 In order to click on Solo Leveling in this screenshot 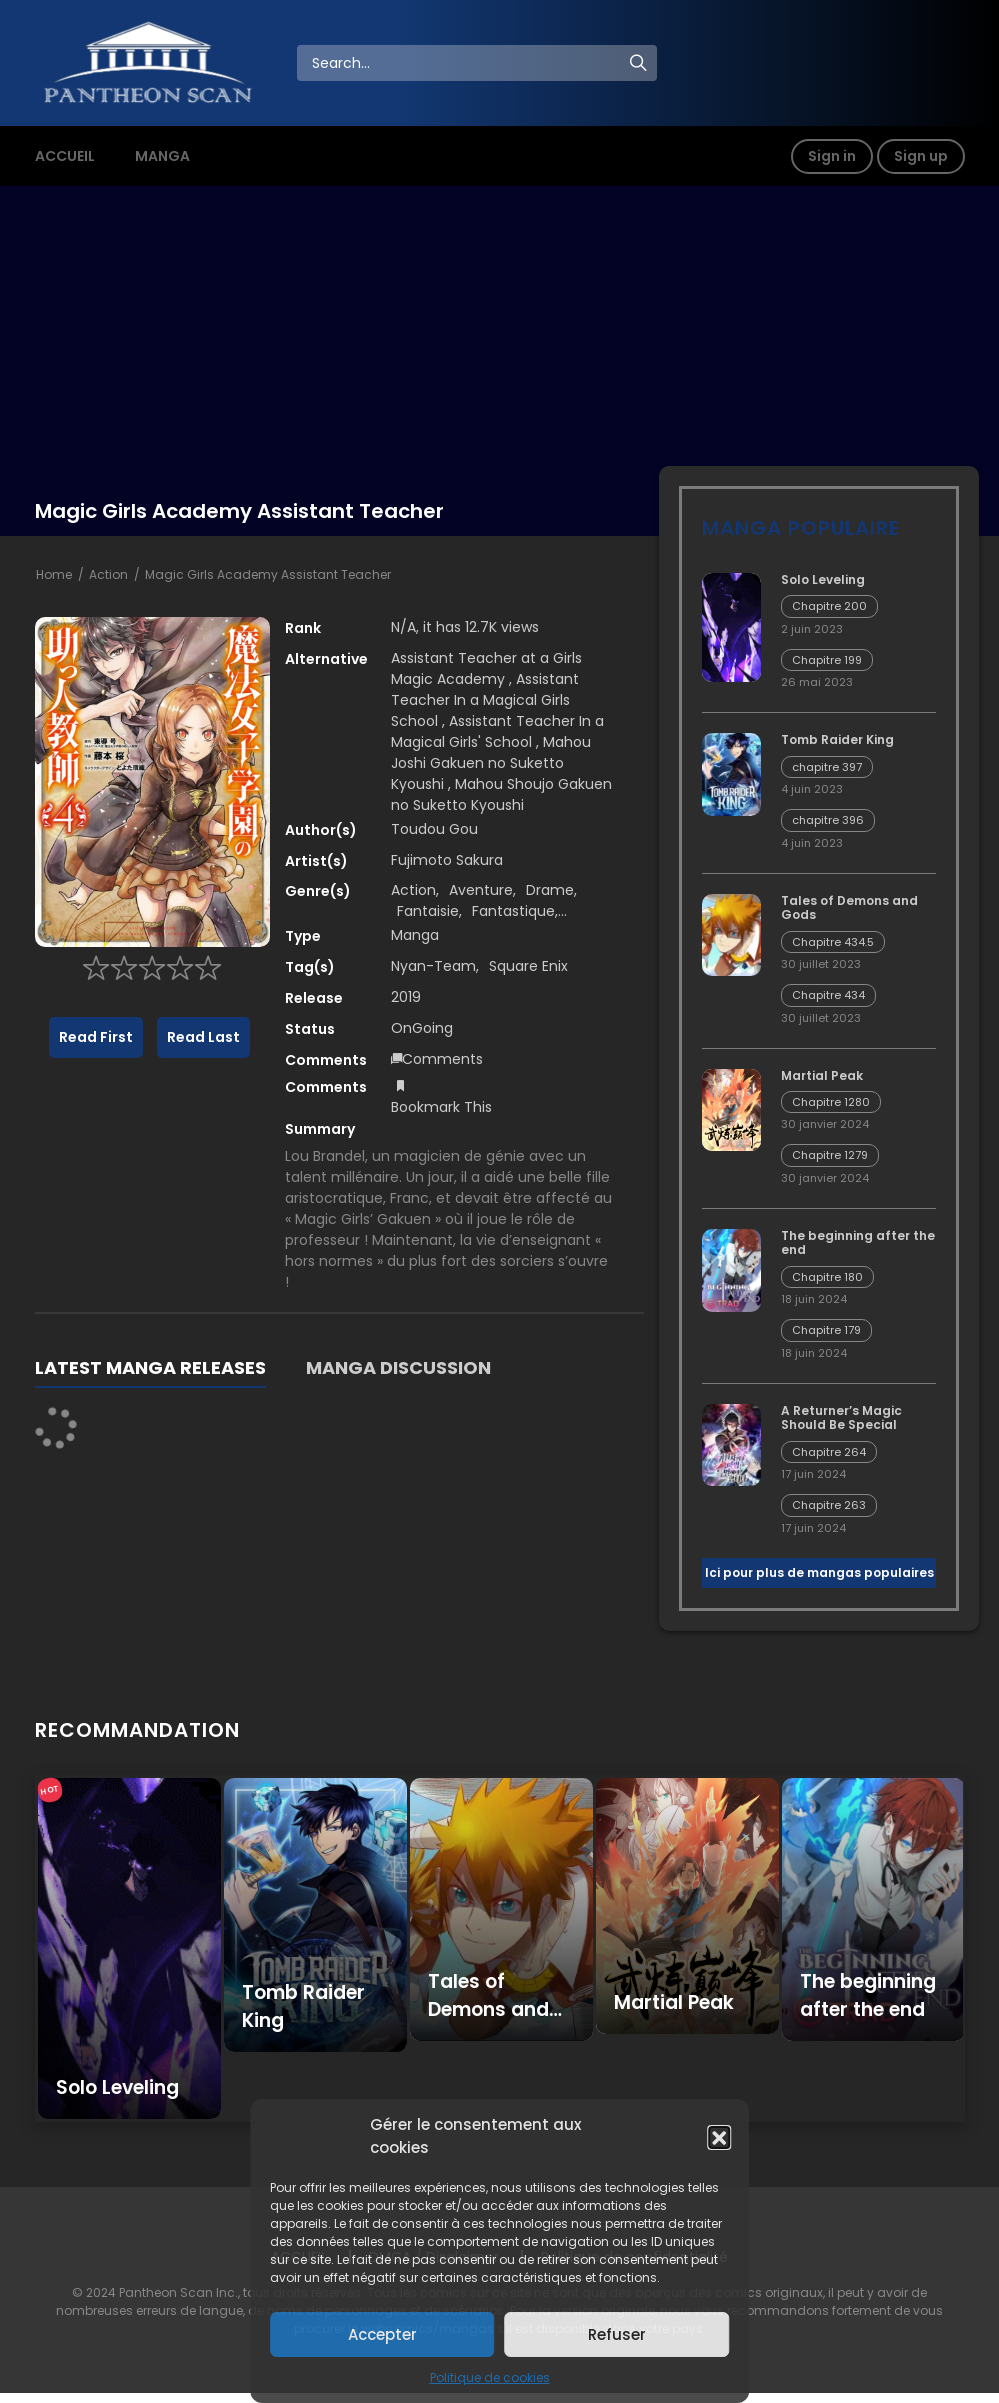, I will do `click(823, 579)`.